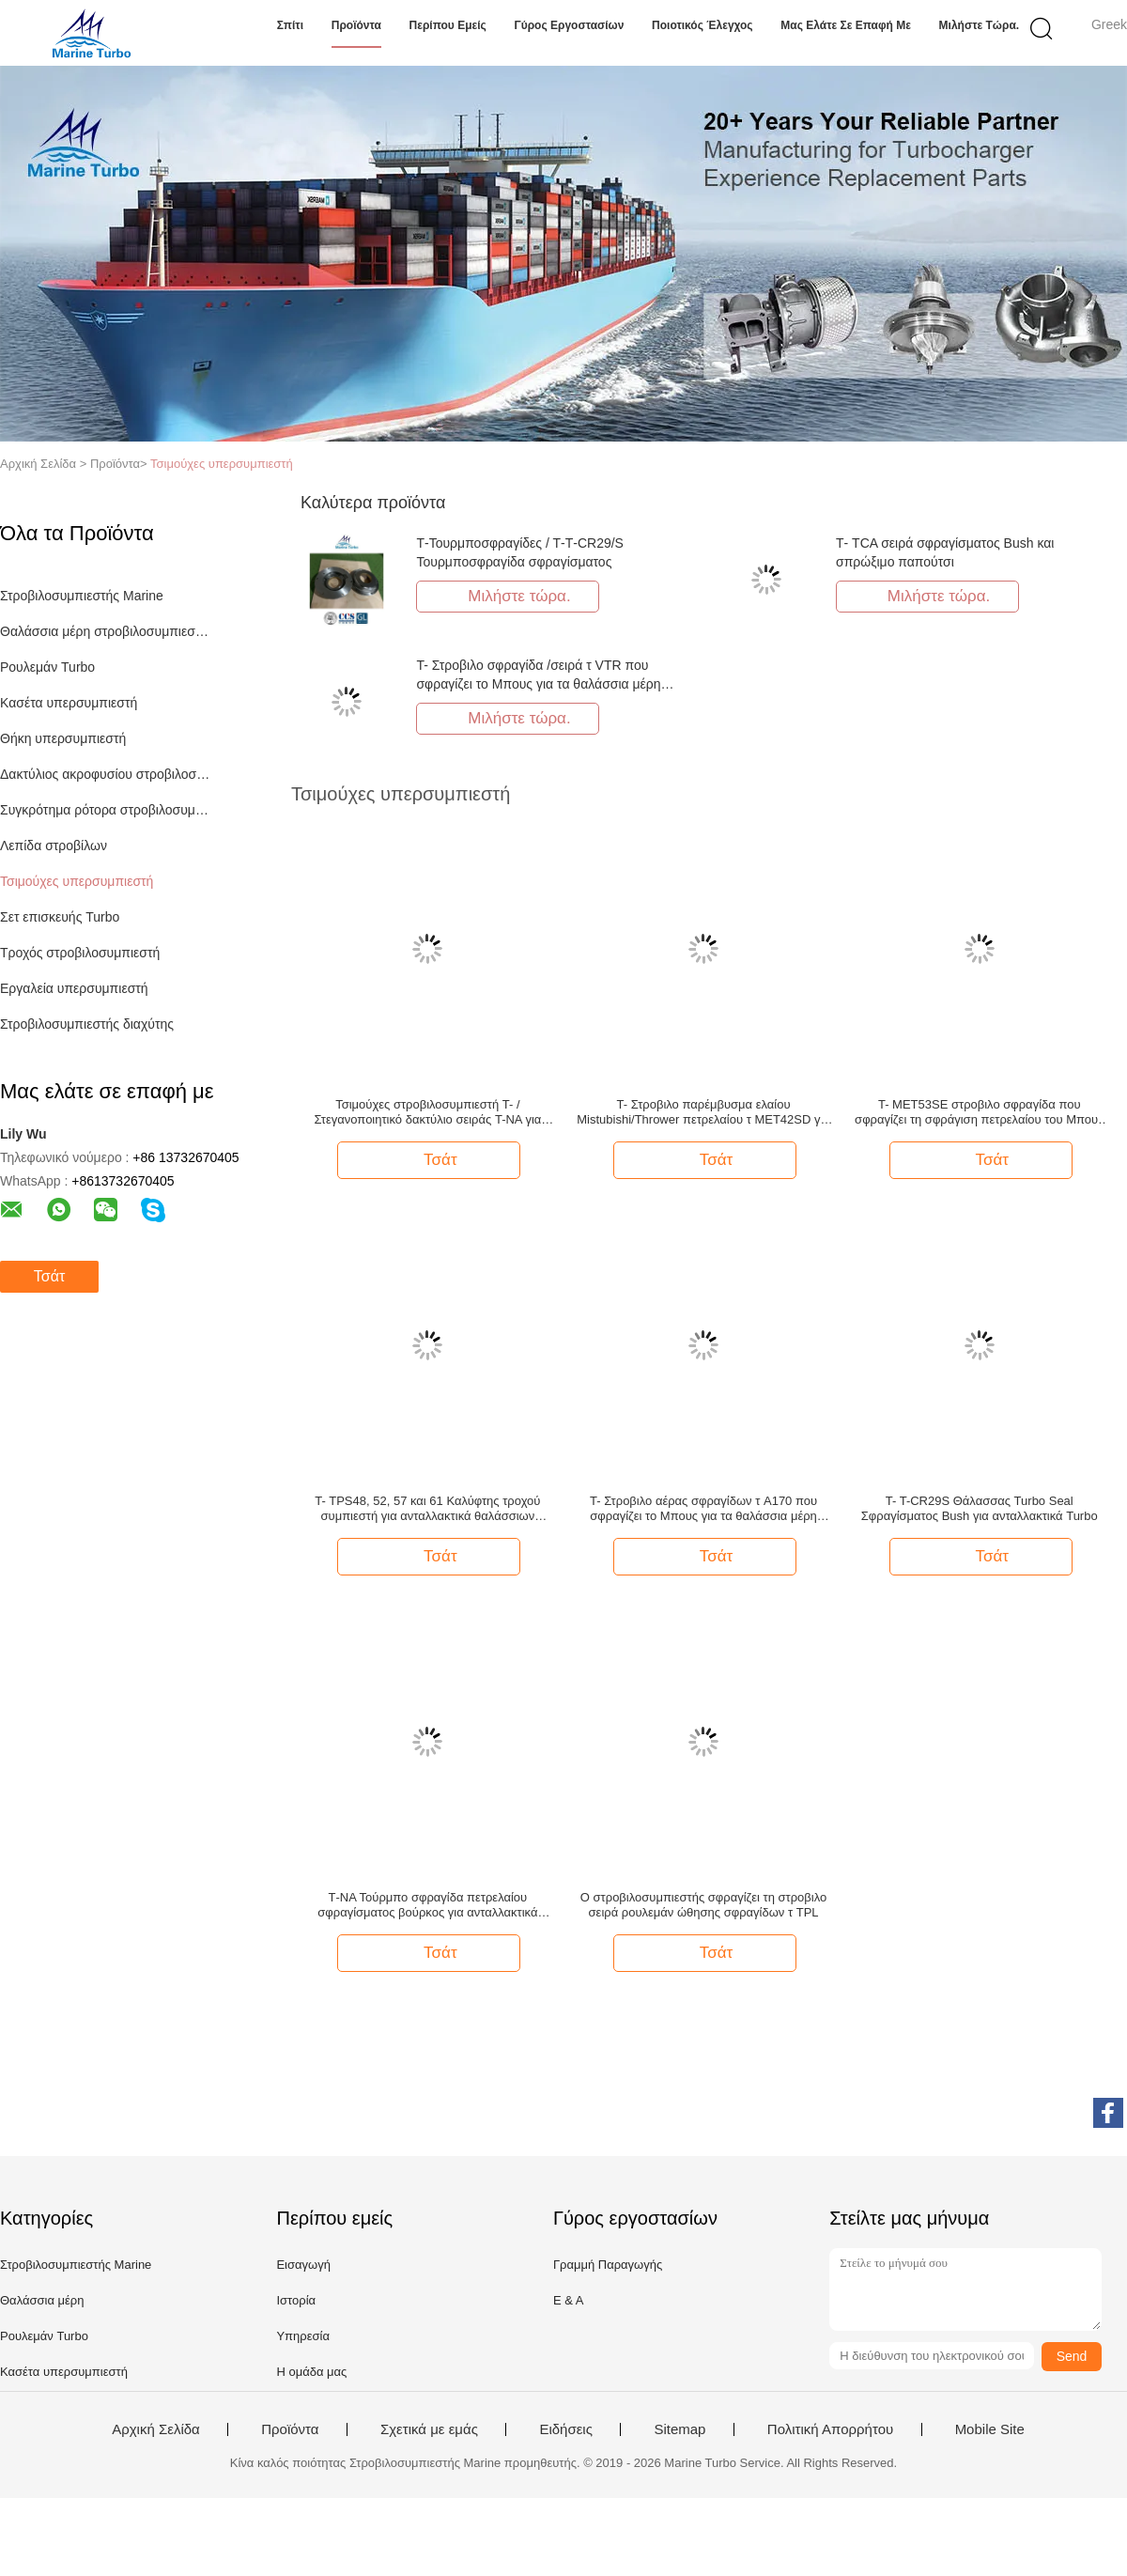 This screenshot has height=2576, width=1127. Describe the element at coordinates (979, 1112) in the screenshot. I see `T- MET53SE στροβιλο σφραγίδα που σφραγίζει τη σφράγιση πετρελαίου του Μπους για το θαλάσσιο στροβιλοσυμπιεστή` at that location.